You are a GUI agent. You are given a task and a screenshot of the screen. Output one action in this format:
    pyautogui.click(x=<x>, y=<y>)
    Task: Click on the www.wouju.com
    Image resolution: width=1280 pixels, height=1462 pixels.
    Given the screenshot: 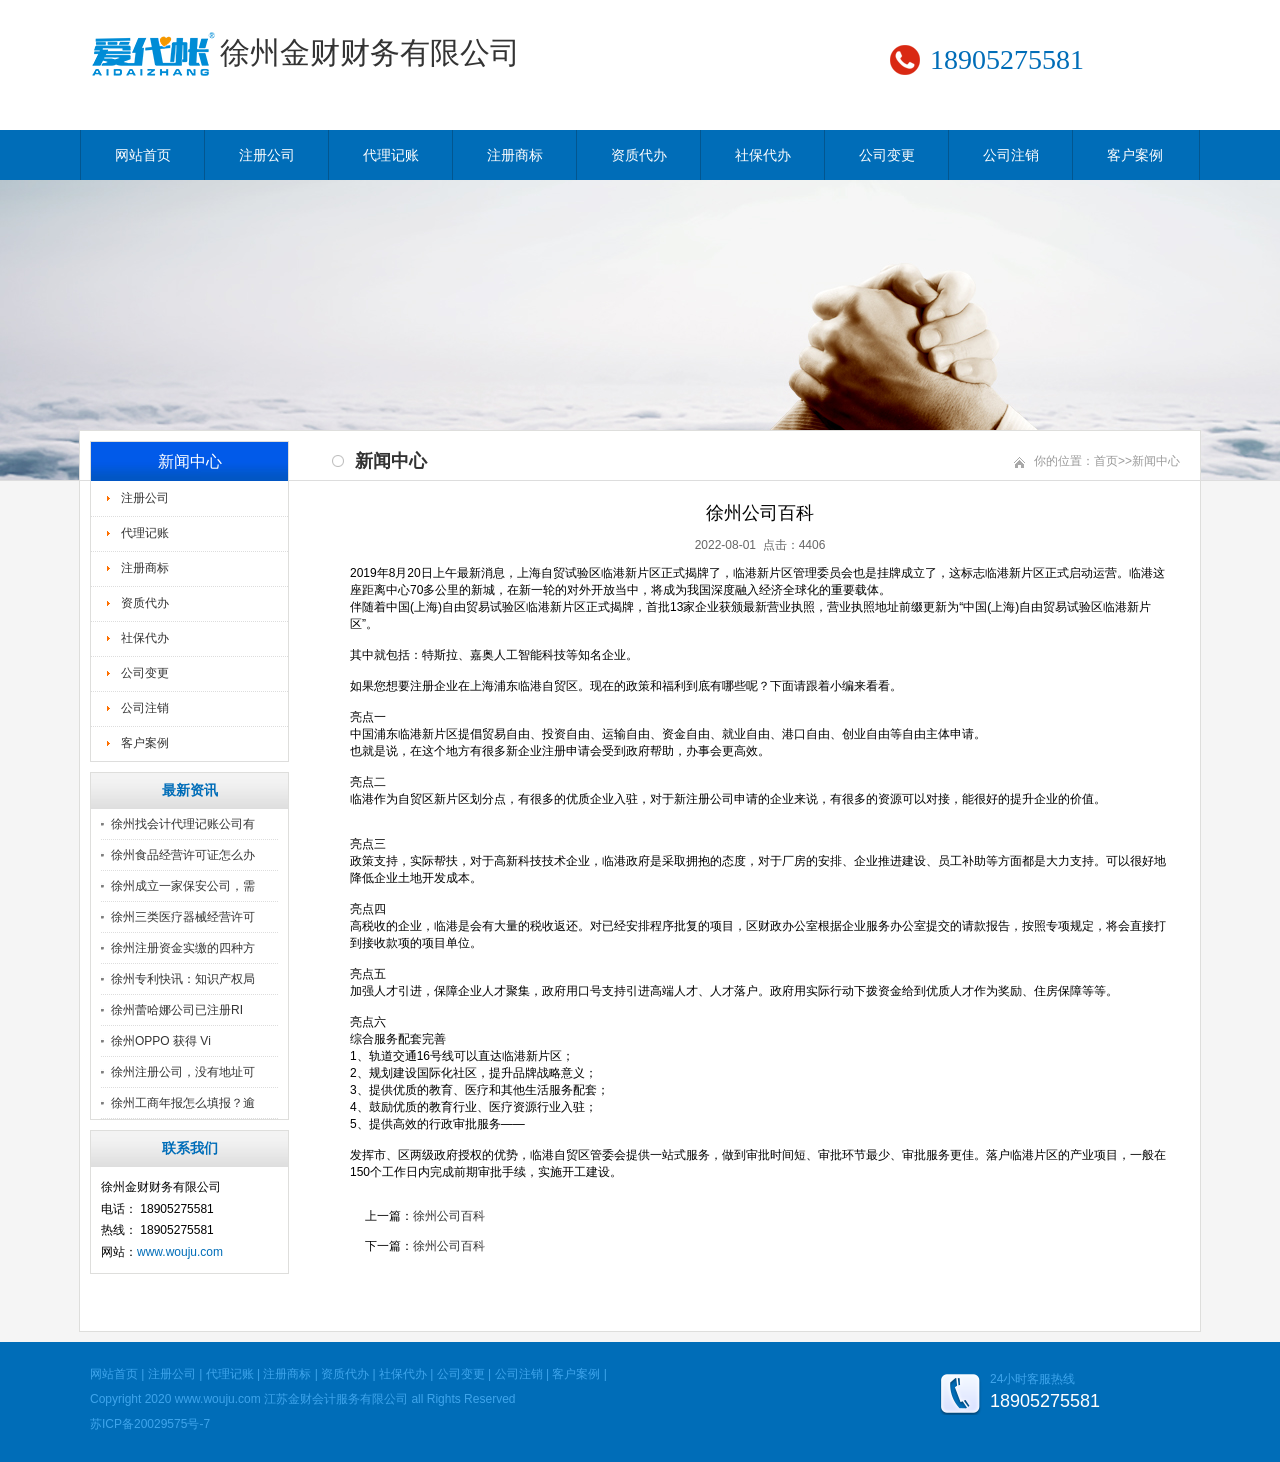 What is the action you would take?
    pyautogui.click(x=180, y=1252)
    